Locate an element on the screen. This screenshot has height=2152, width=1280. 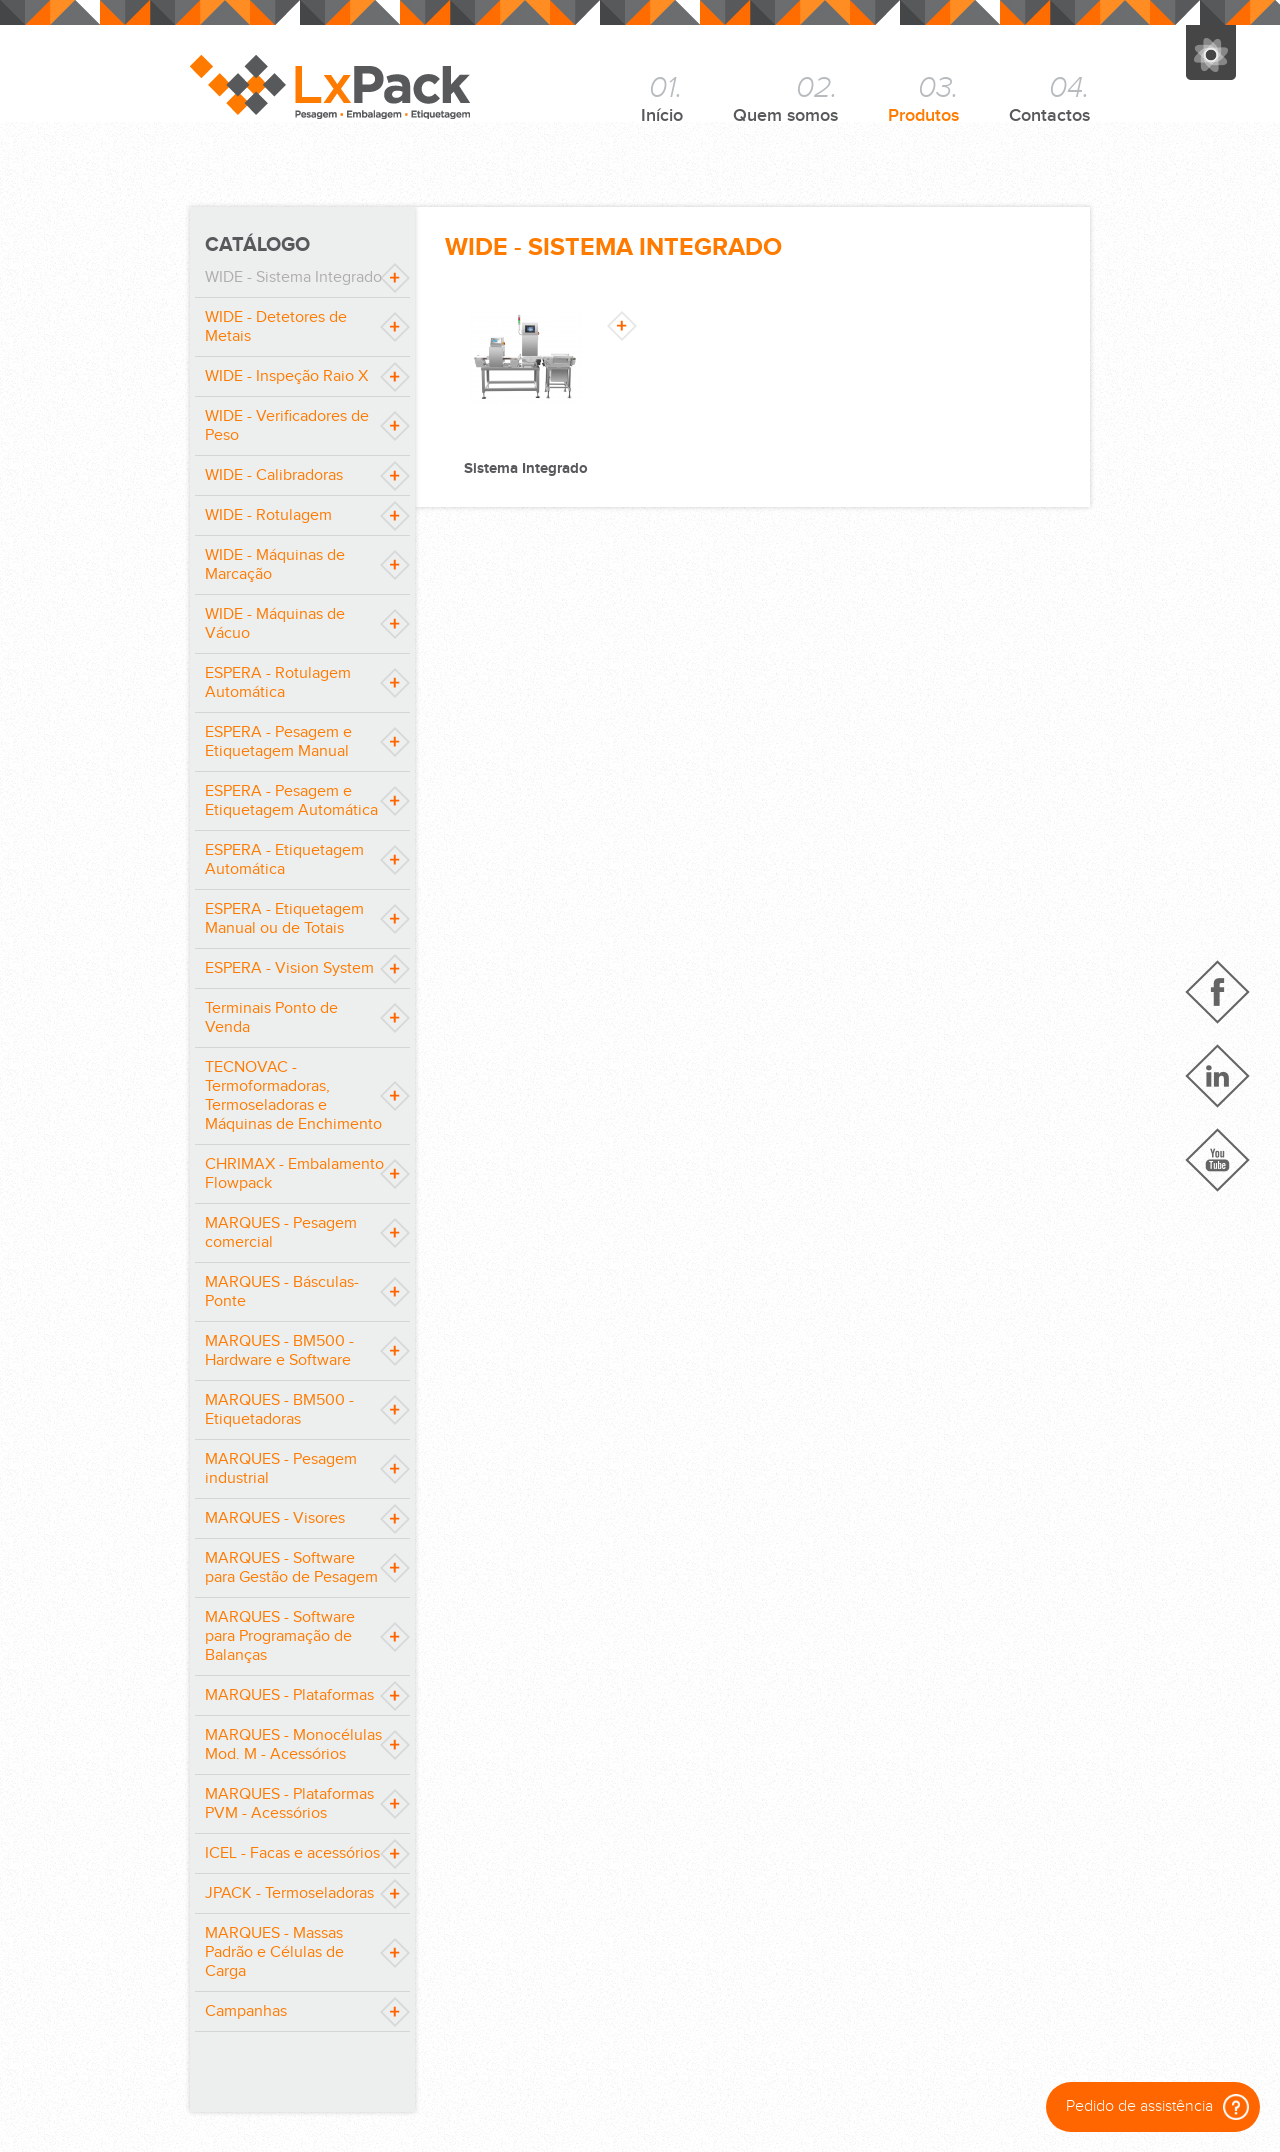
WIDE - Verificadores de Peso is located at coordinates (287, 426).